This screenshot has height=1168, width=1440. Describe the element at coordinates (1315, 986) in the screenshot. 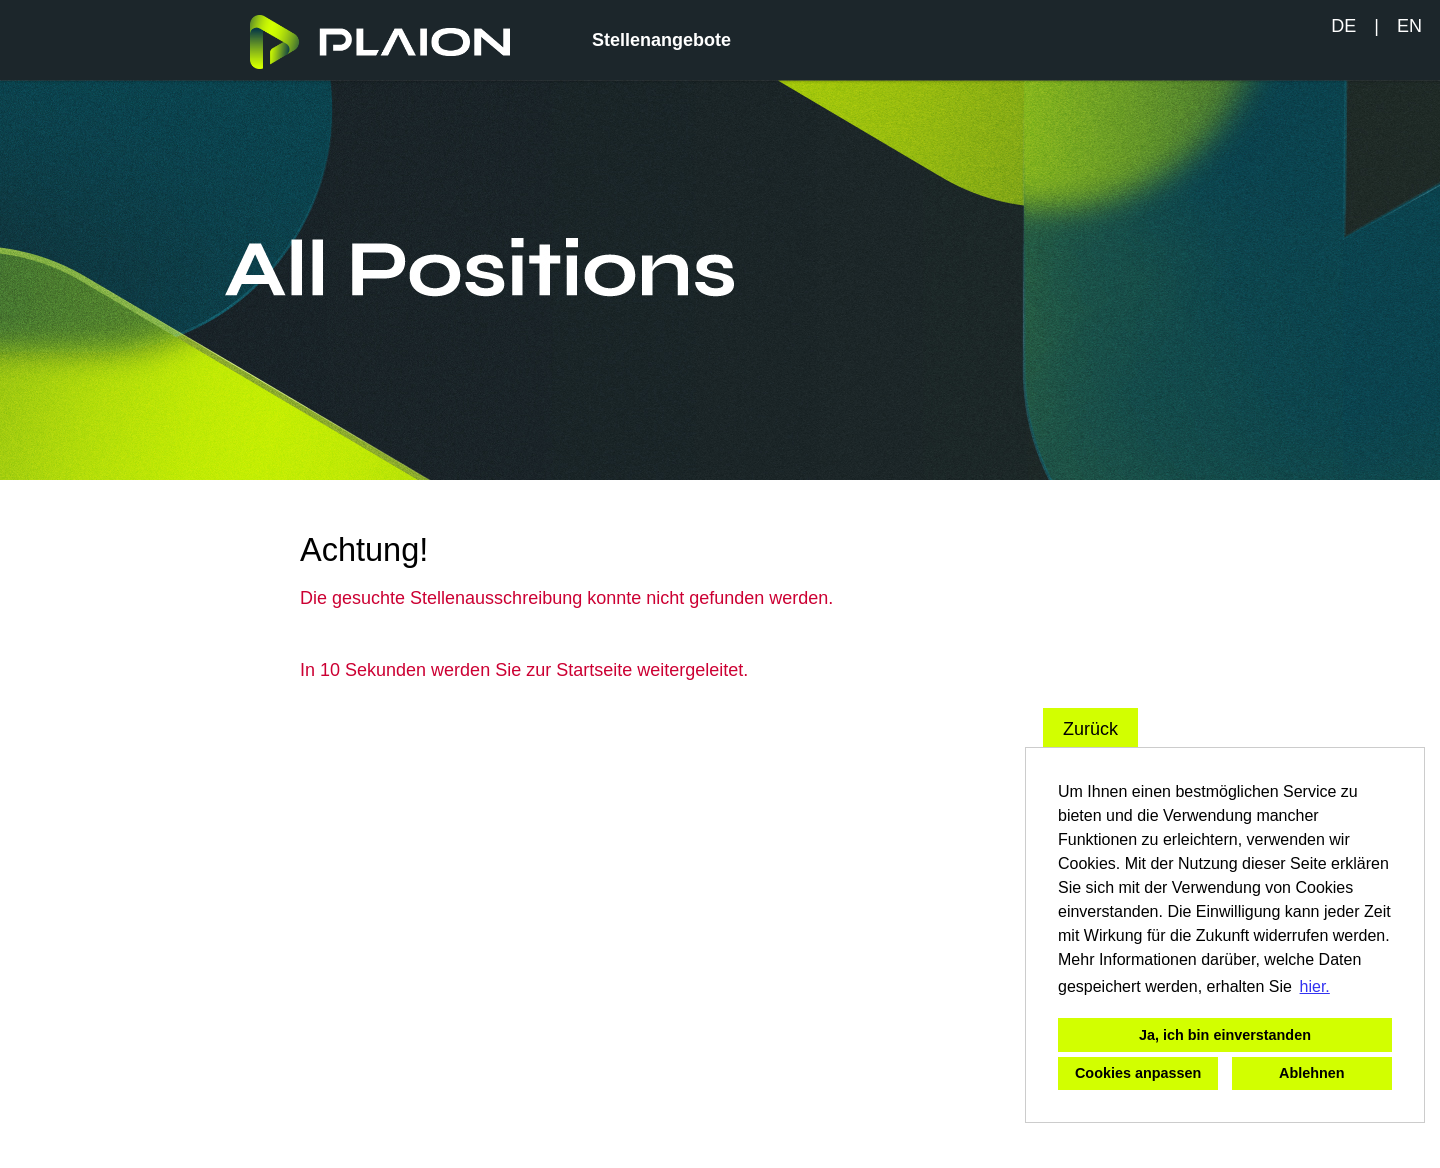

I see `hier. [button]` at that location.